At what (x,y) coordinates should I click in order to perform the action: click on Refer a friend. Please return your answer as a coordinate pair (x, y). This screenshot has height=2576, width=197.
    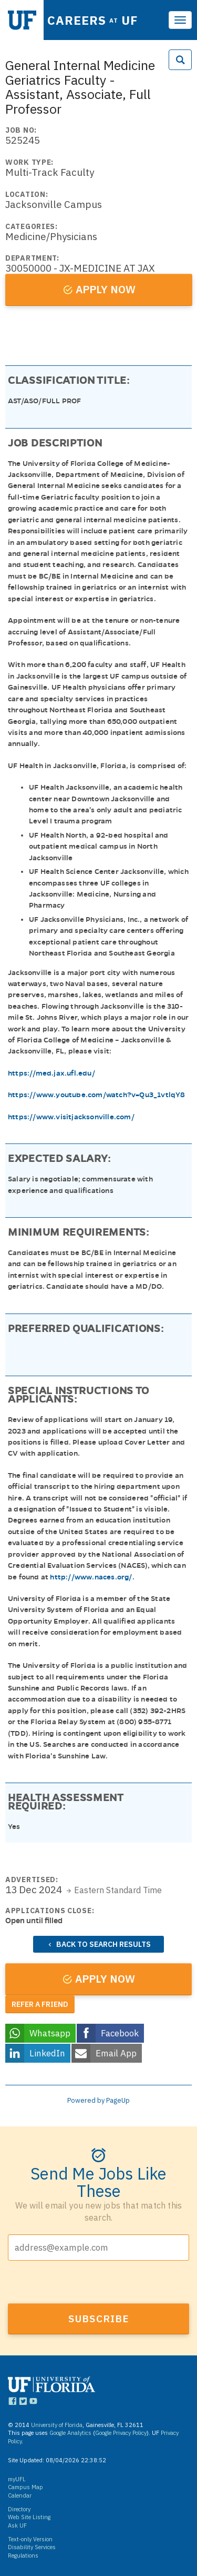
    Looking at the image, I should click on (40, 2004).